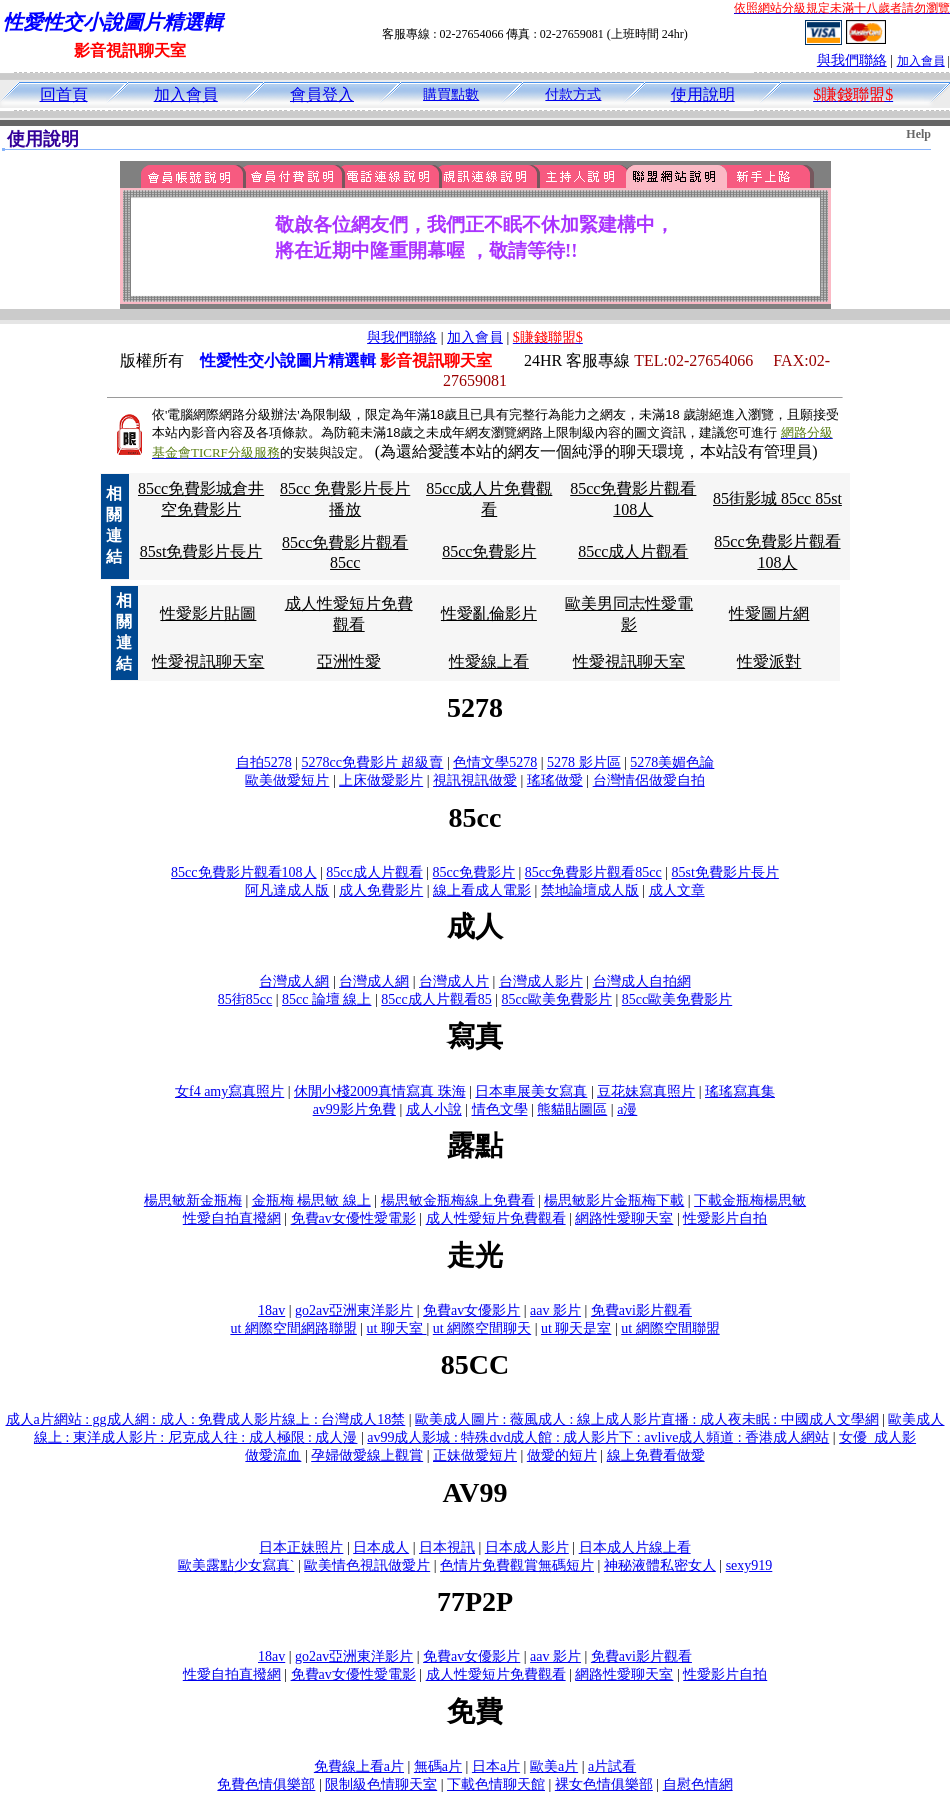 Image resolution: width=950 pixels, height=1798 pixels. I want to click on 85街85cc, so click(245, 999).